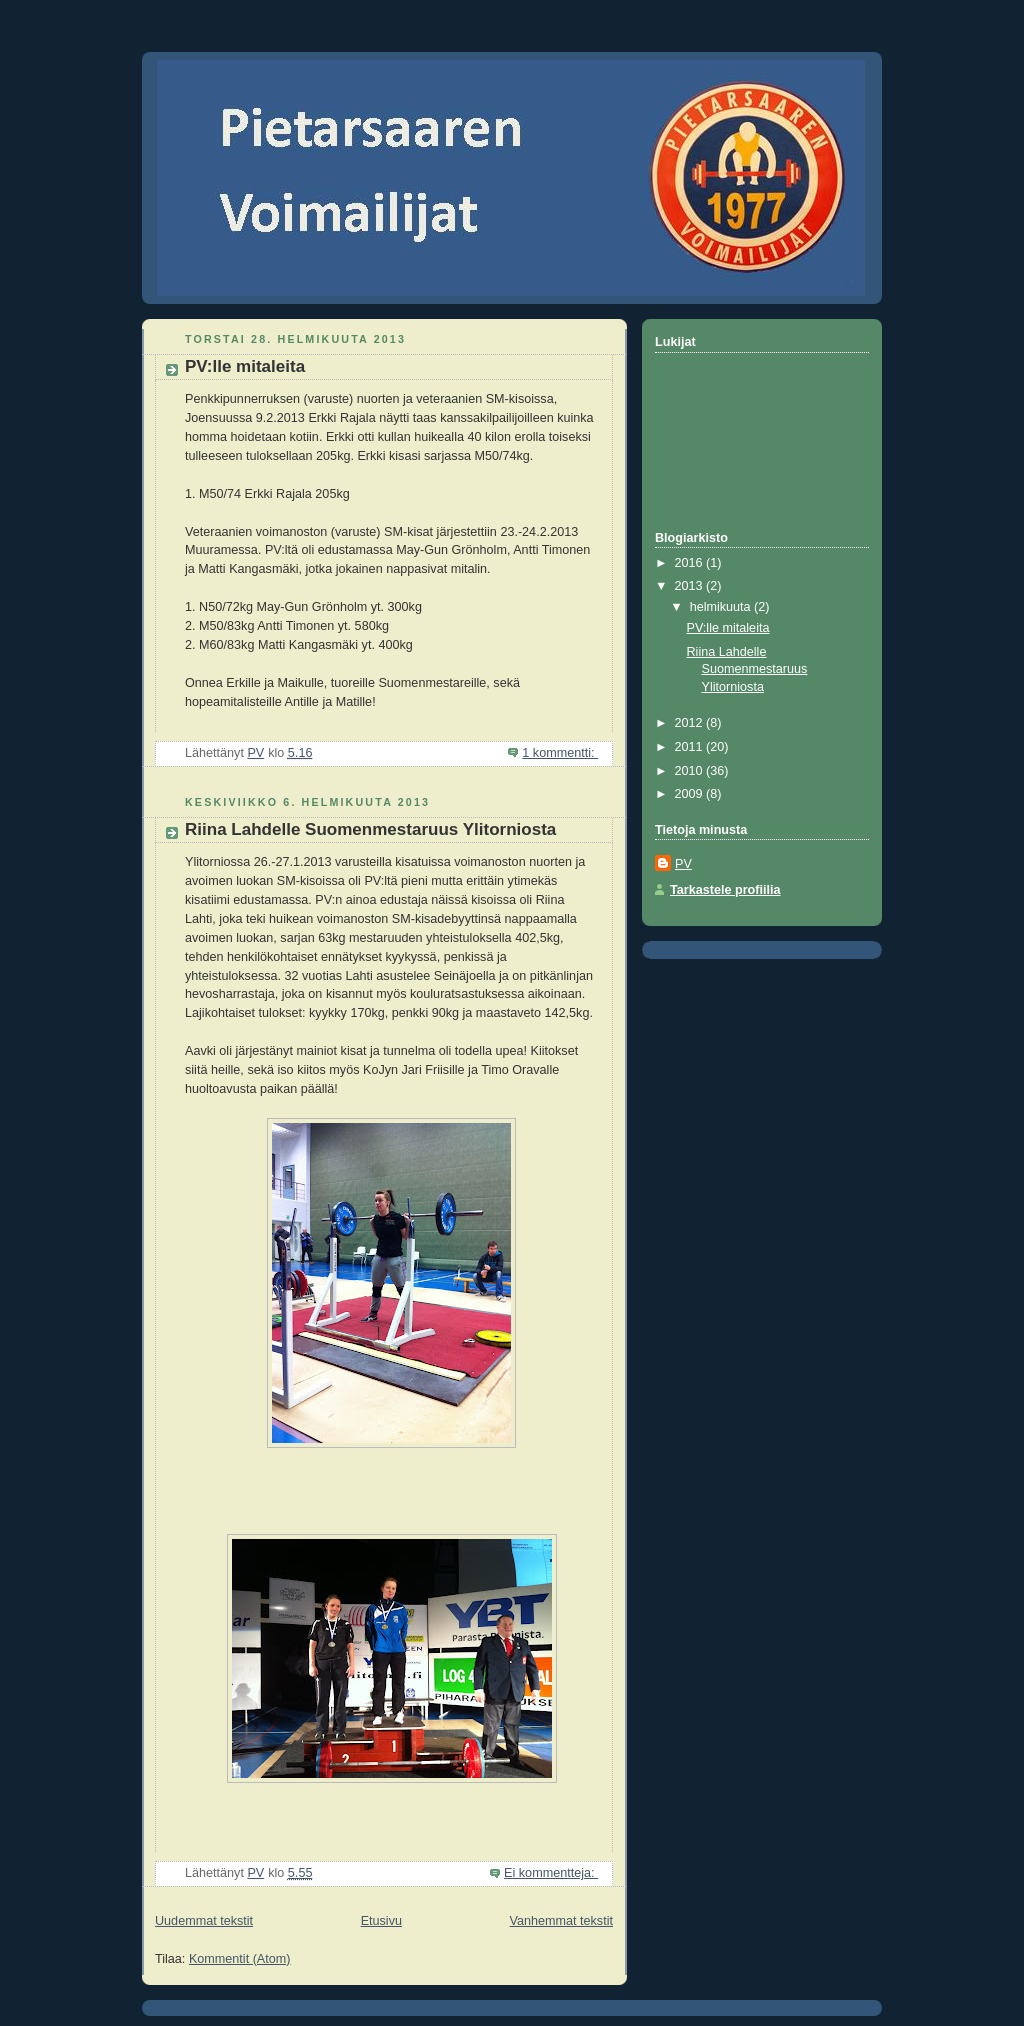 Image resolution: width=1024 pixels, height=2026 pixels. Describe the element at coordinates (691, 771) in the screenshot. I see `2010` at that location.